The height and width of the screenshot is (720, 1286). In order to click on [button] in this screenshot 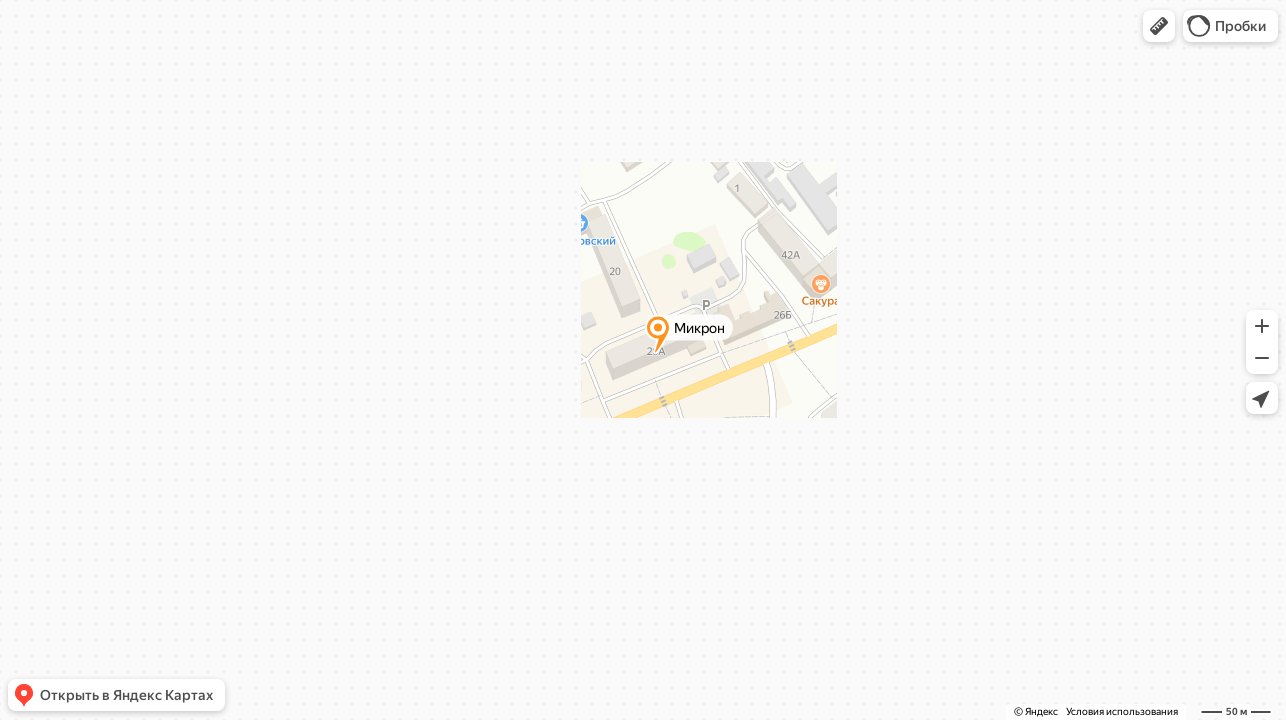, I will do `click(1159, 26)`.